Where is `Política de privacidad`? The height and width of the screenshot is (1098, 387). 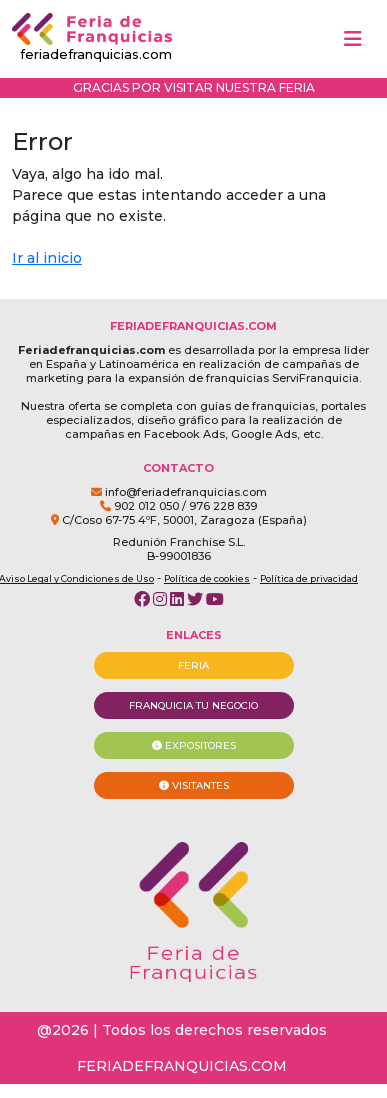 Política de privacidad is located at coordinates (309, 578).